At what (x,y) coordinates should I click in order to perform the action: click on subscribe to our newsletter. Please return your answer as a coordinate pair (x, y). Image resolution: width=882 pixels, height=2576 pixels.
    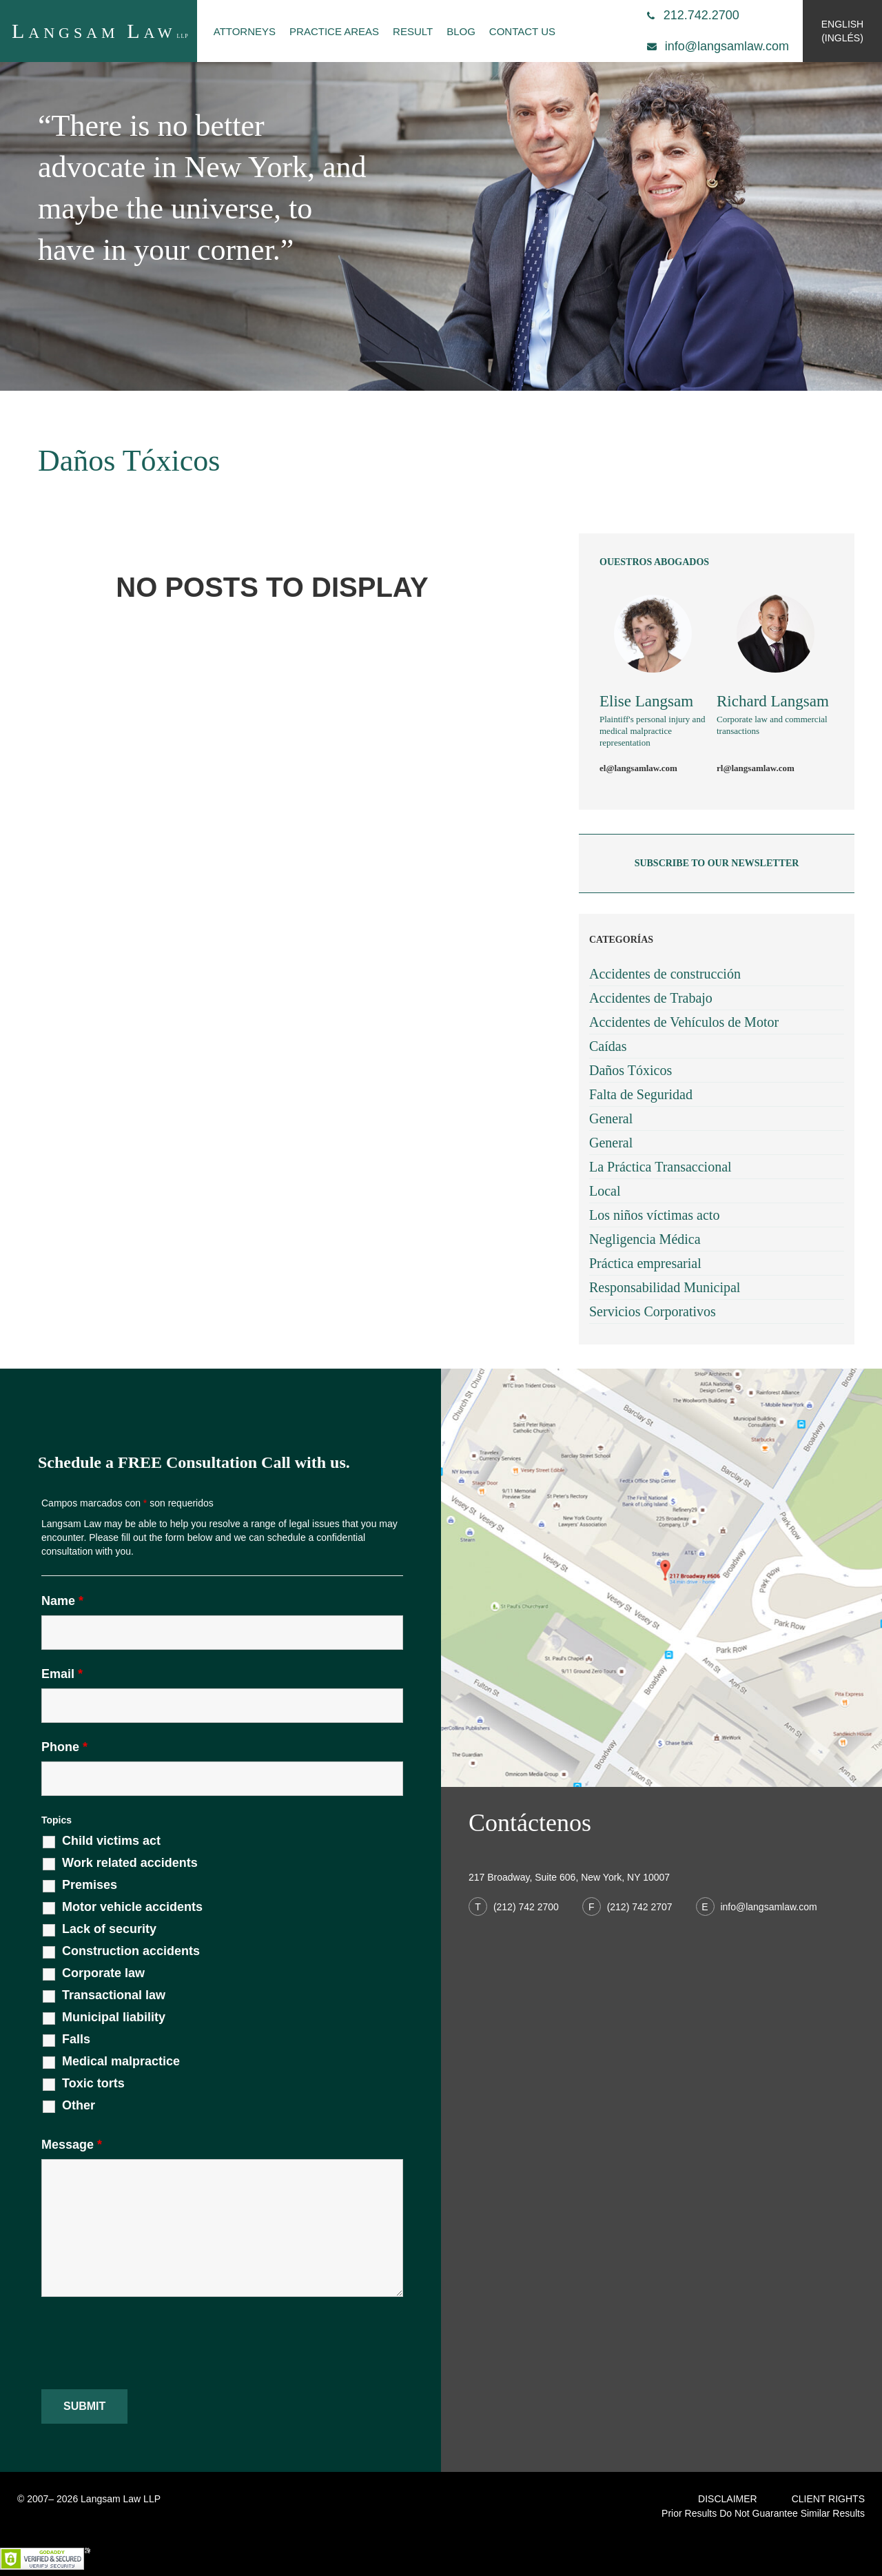
    Looking at the image, I should click on (717, 863).